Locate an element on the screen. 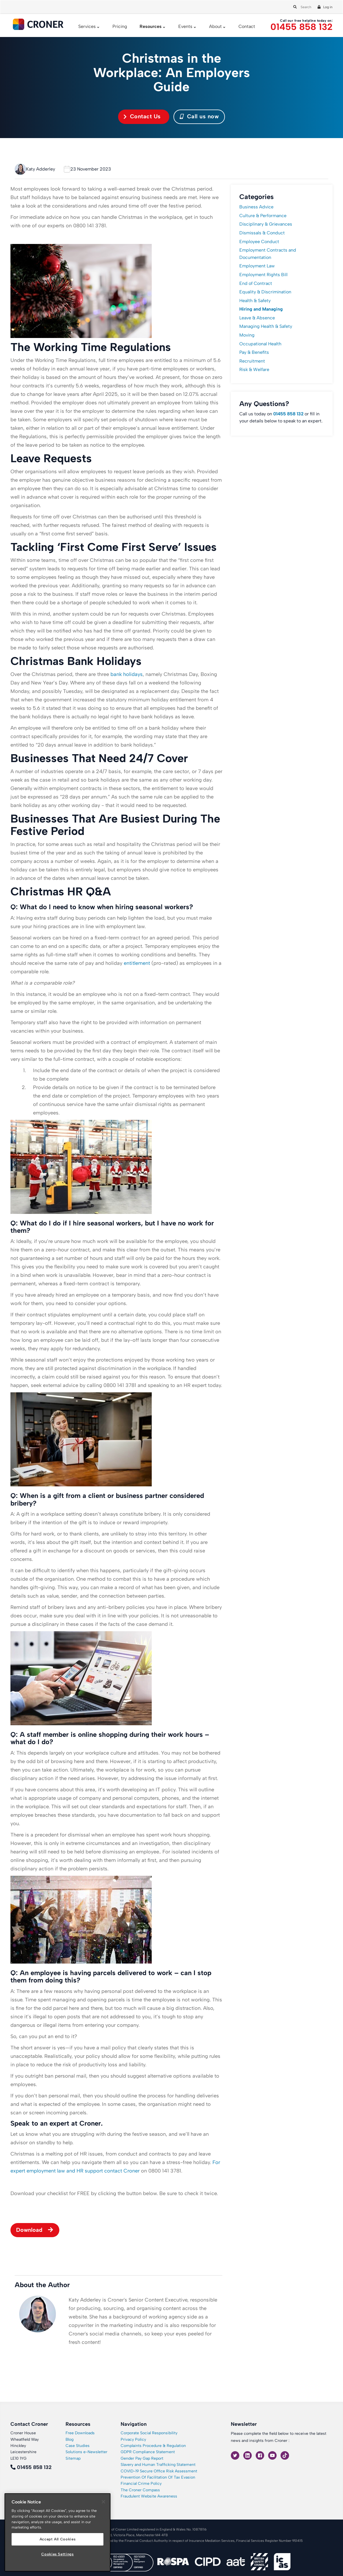 This screenshot has height=2576, width=343. Employee Conduct is located at coordinates (259, 241).